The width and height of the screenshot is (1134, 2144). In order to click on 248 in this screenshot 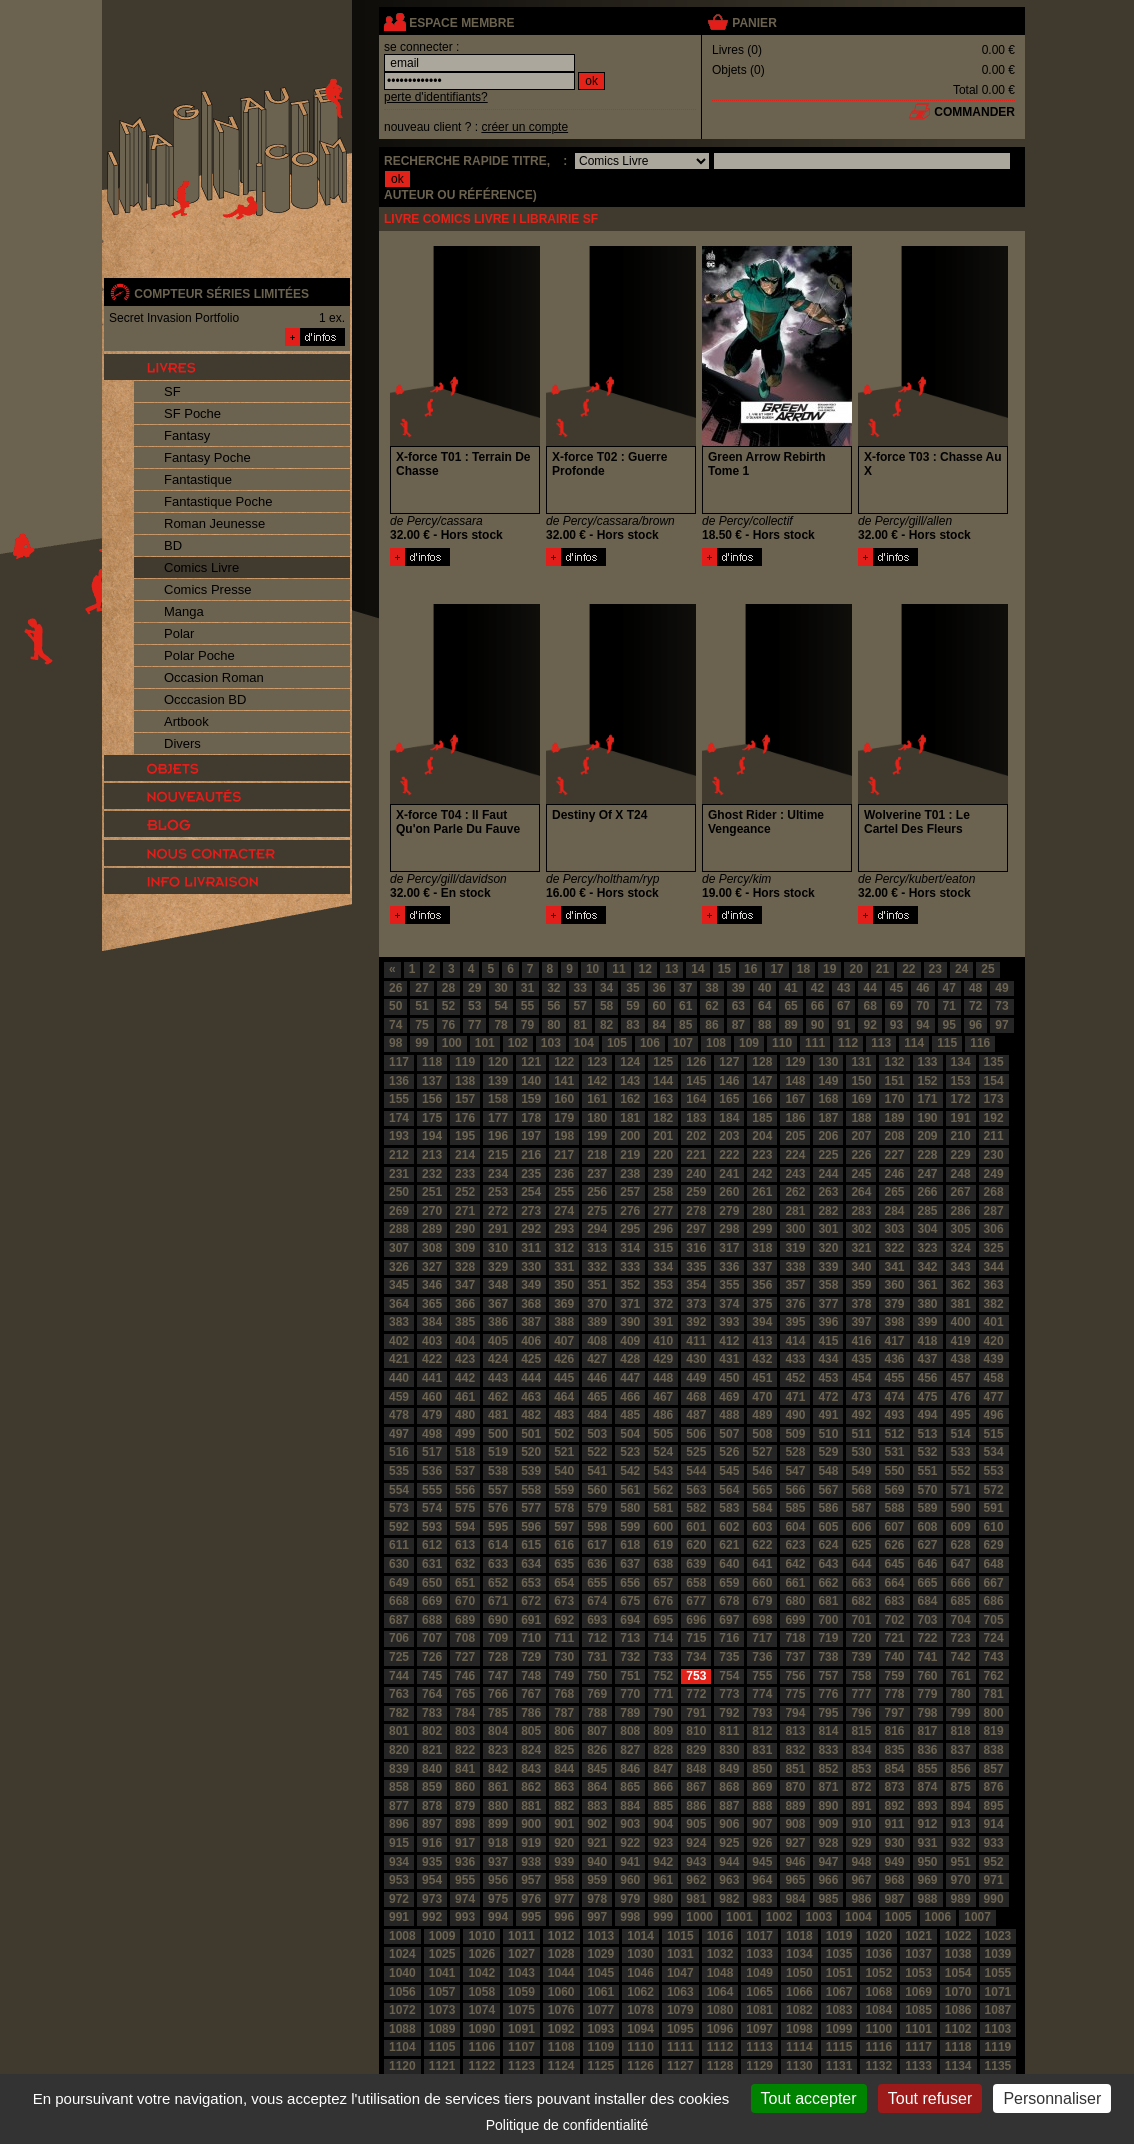, I will do `click(961, 1174)`.